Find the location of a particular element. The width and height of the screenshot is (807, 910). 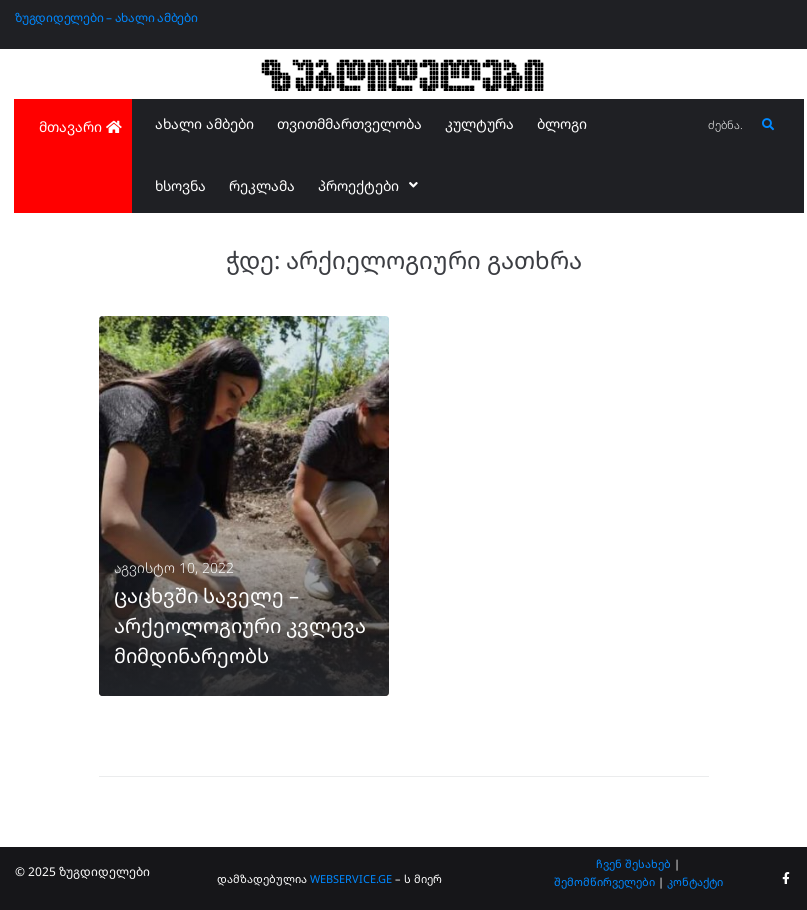

შემომწირველები is located at coordinates (604, 881).